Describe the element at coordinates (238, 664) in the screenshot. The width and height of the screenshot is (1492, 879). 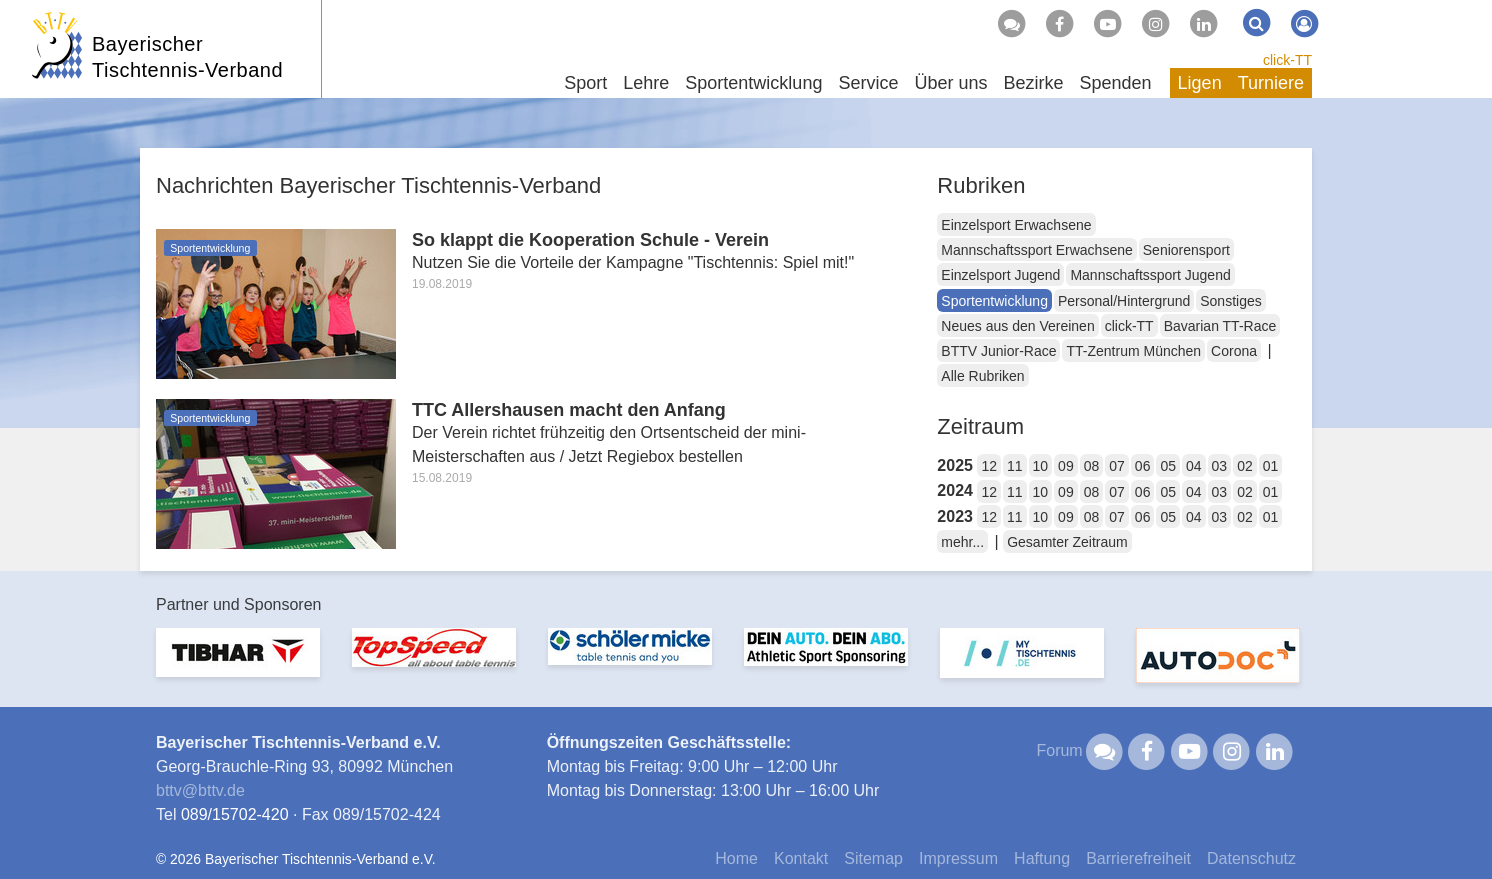
I see `[option]` at that location.